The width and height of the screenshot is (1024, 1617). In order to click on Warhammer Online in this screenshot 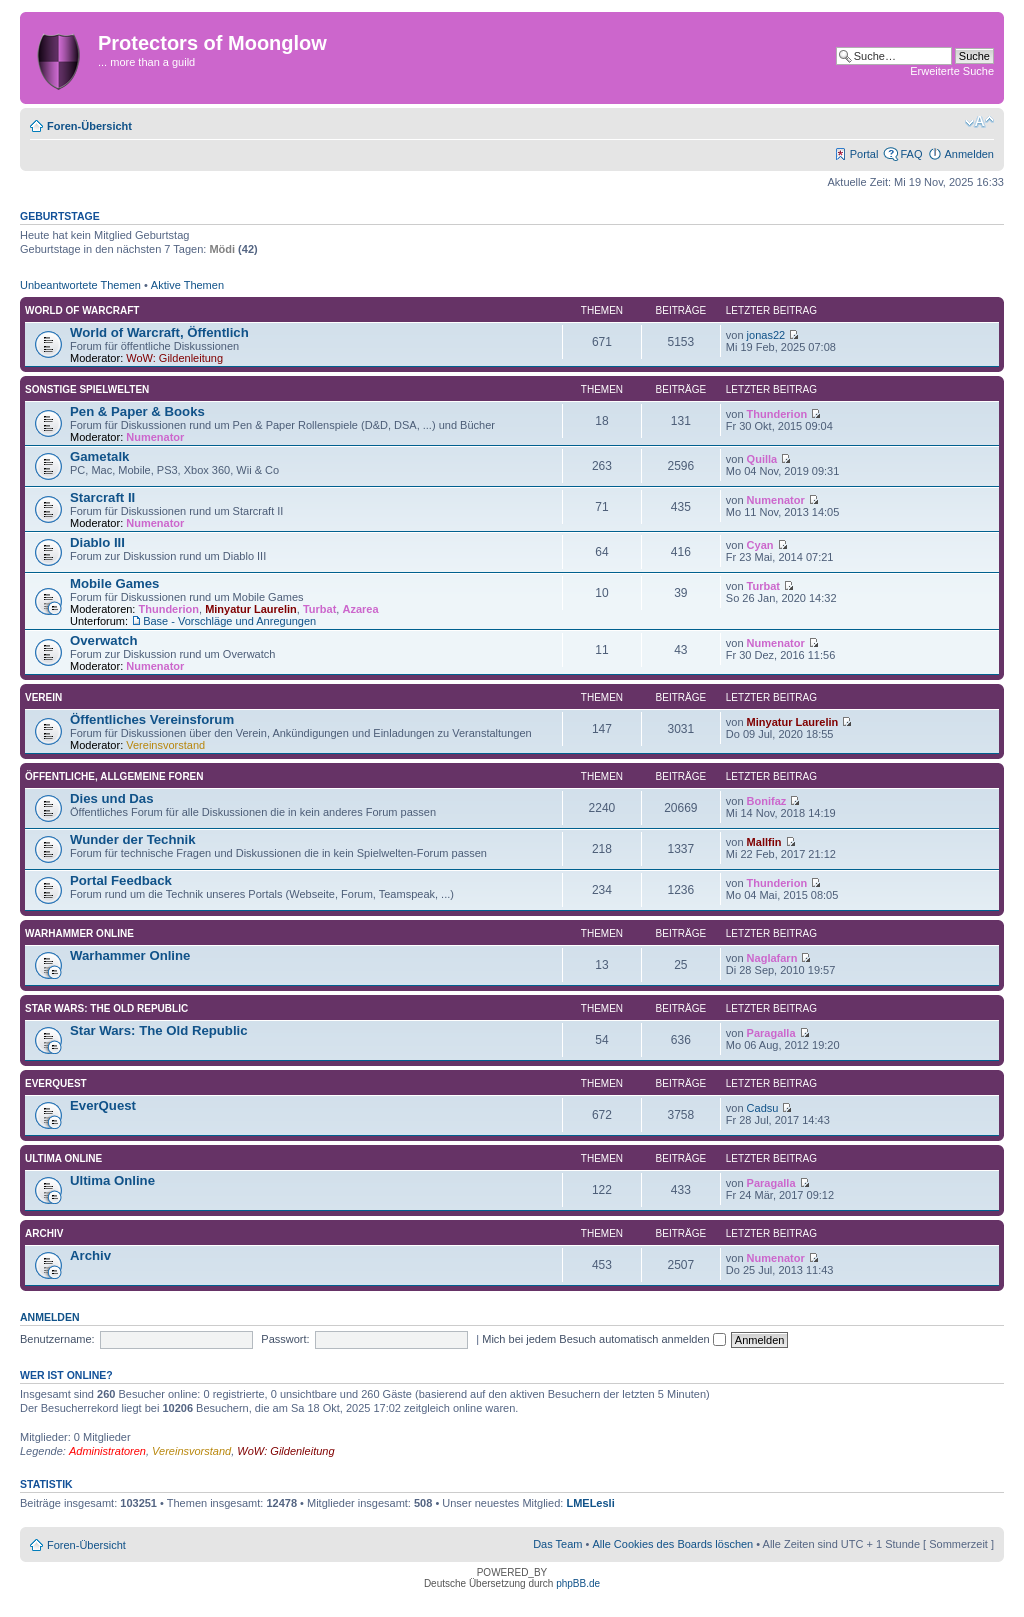, I will do `click(79, 933)`.